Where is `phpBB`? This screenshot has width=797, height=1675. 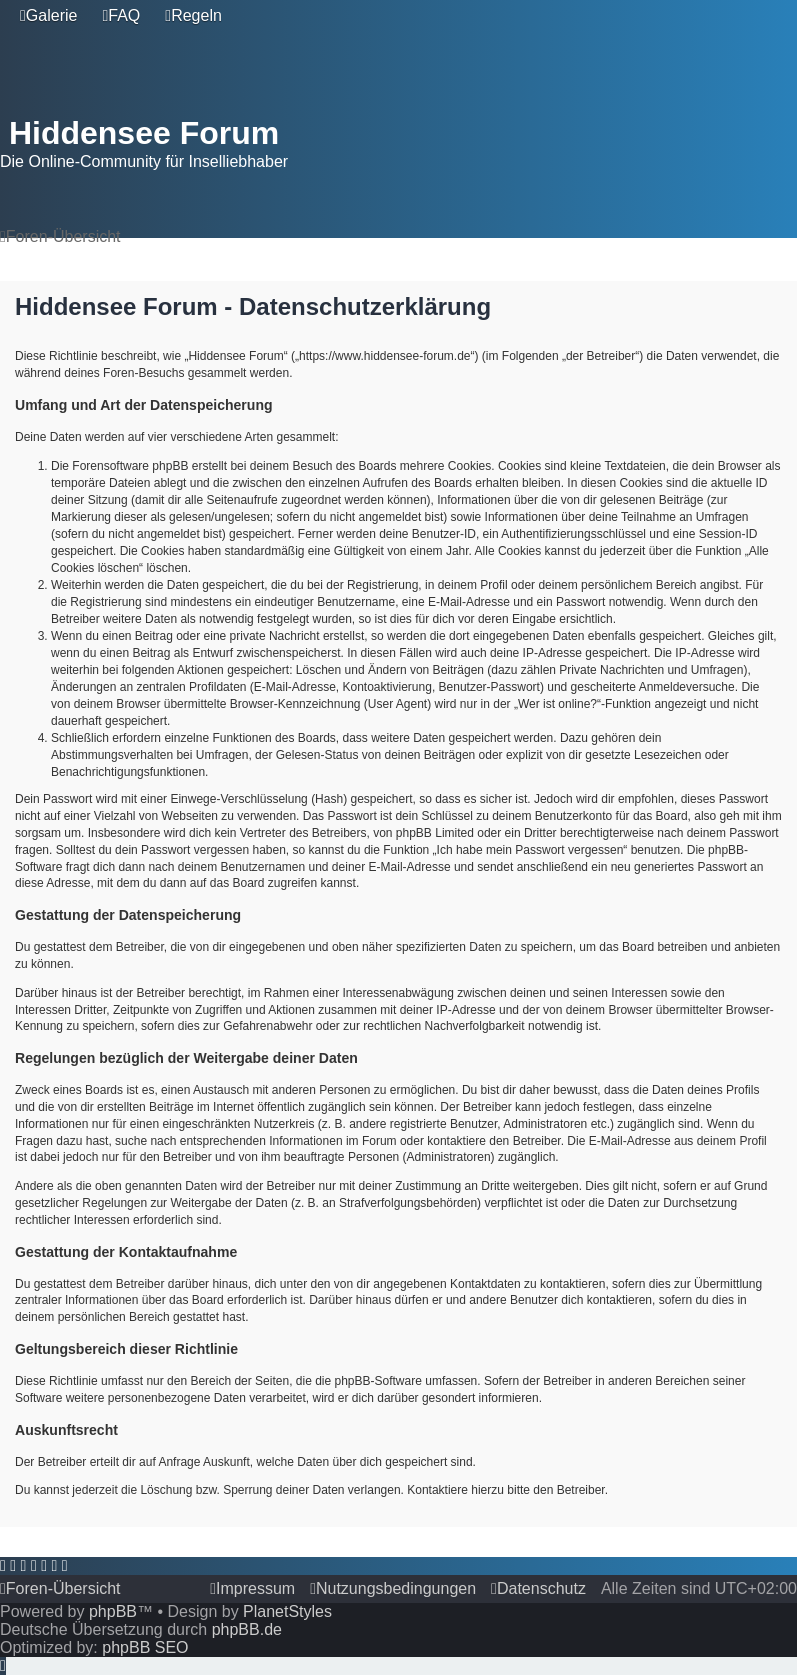 phpBB is located at coordinates (113, 1611).